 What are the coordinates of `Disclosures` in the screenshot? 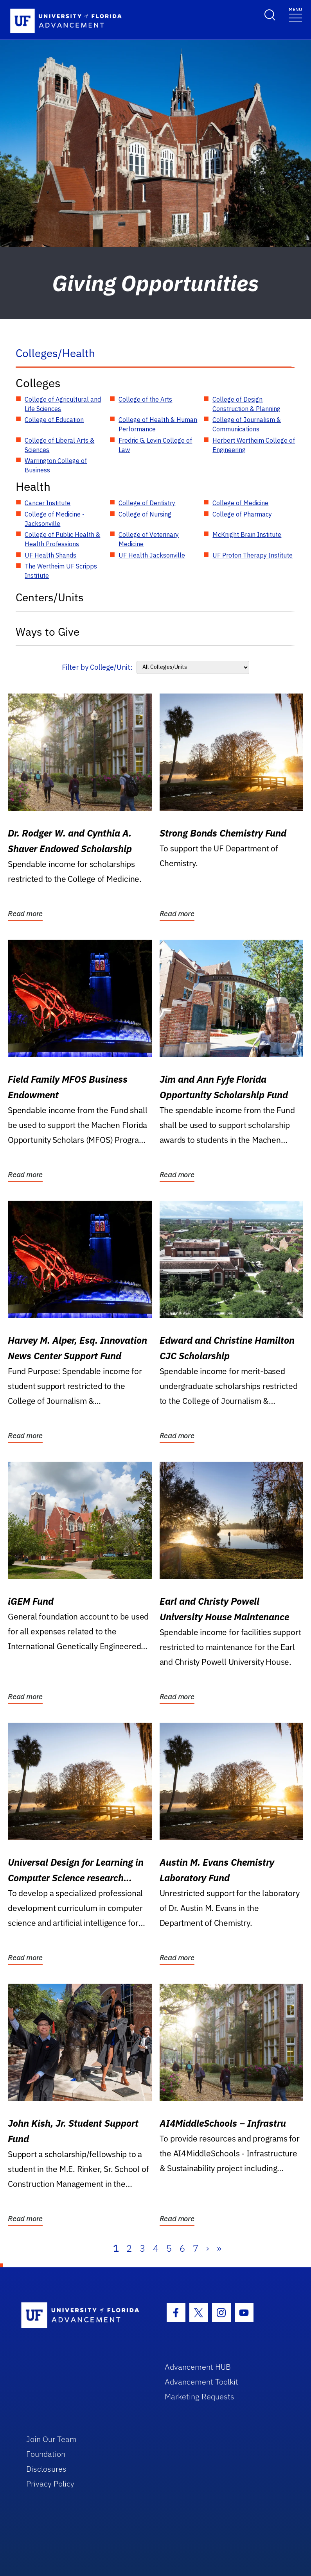 It's located at (46, 2468).